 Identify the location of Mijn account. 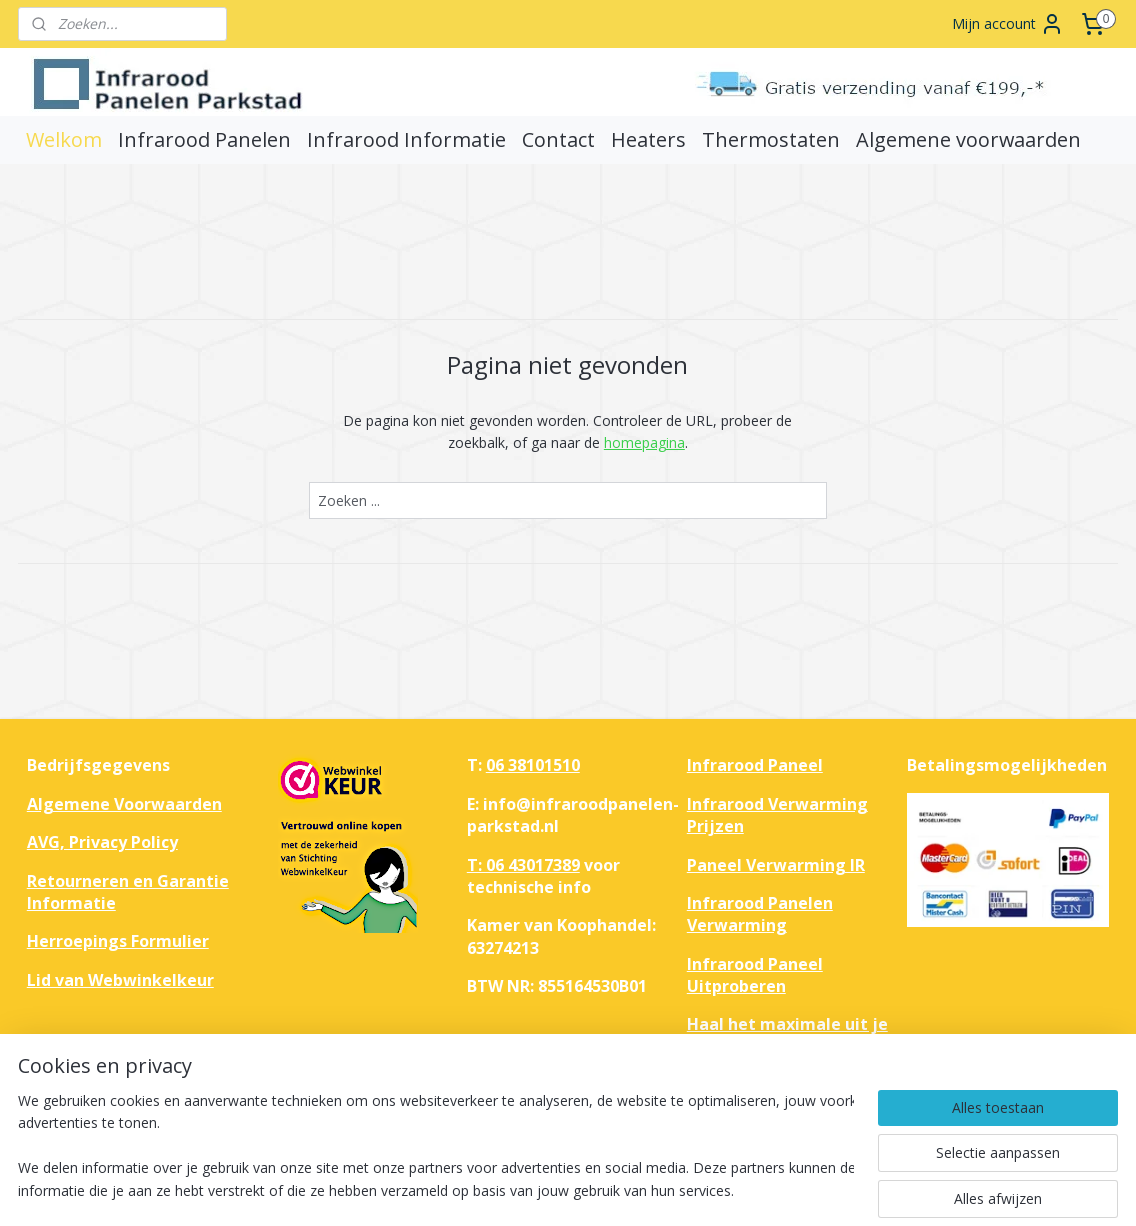
(1008, 24).